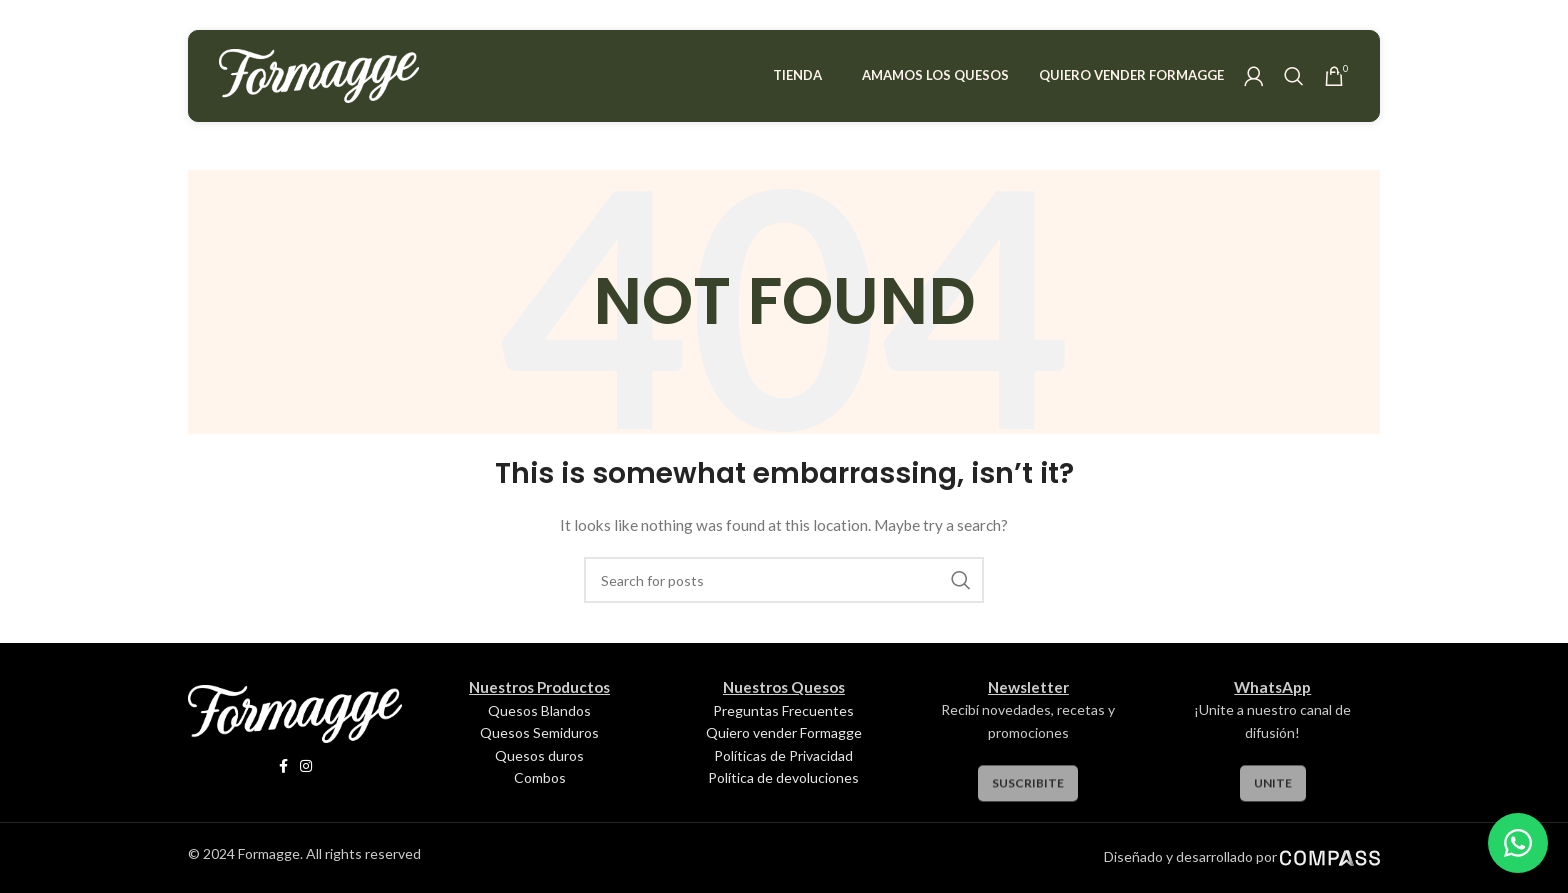 This screenshot has height=893, width=1568. Describe the element at coordinates (283, 766) in the screenshot. I see `[Facebook social link]` at that location.